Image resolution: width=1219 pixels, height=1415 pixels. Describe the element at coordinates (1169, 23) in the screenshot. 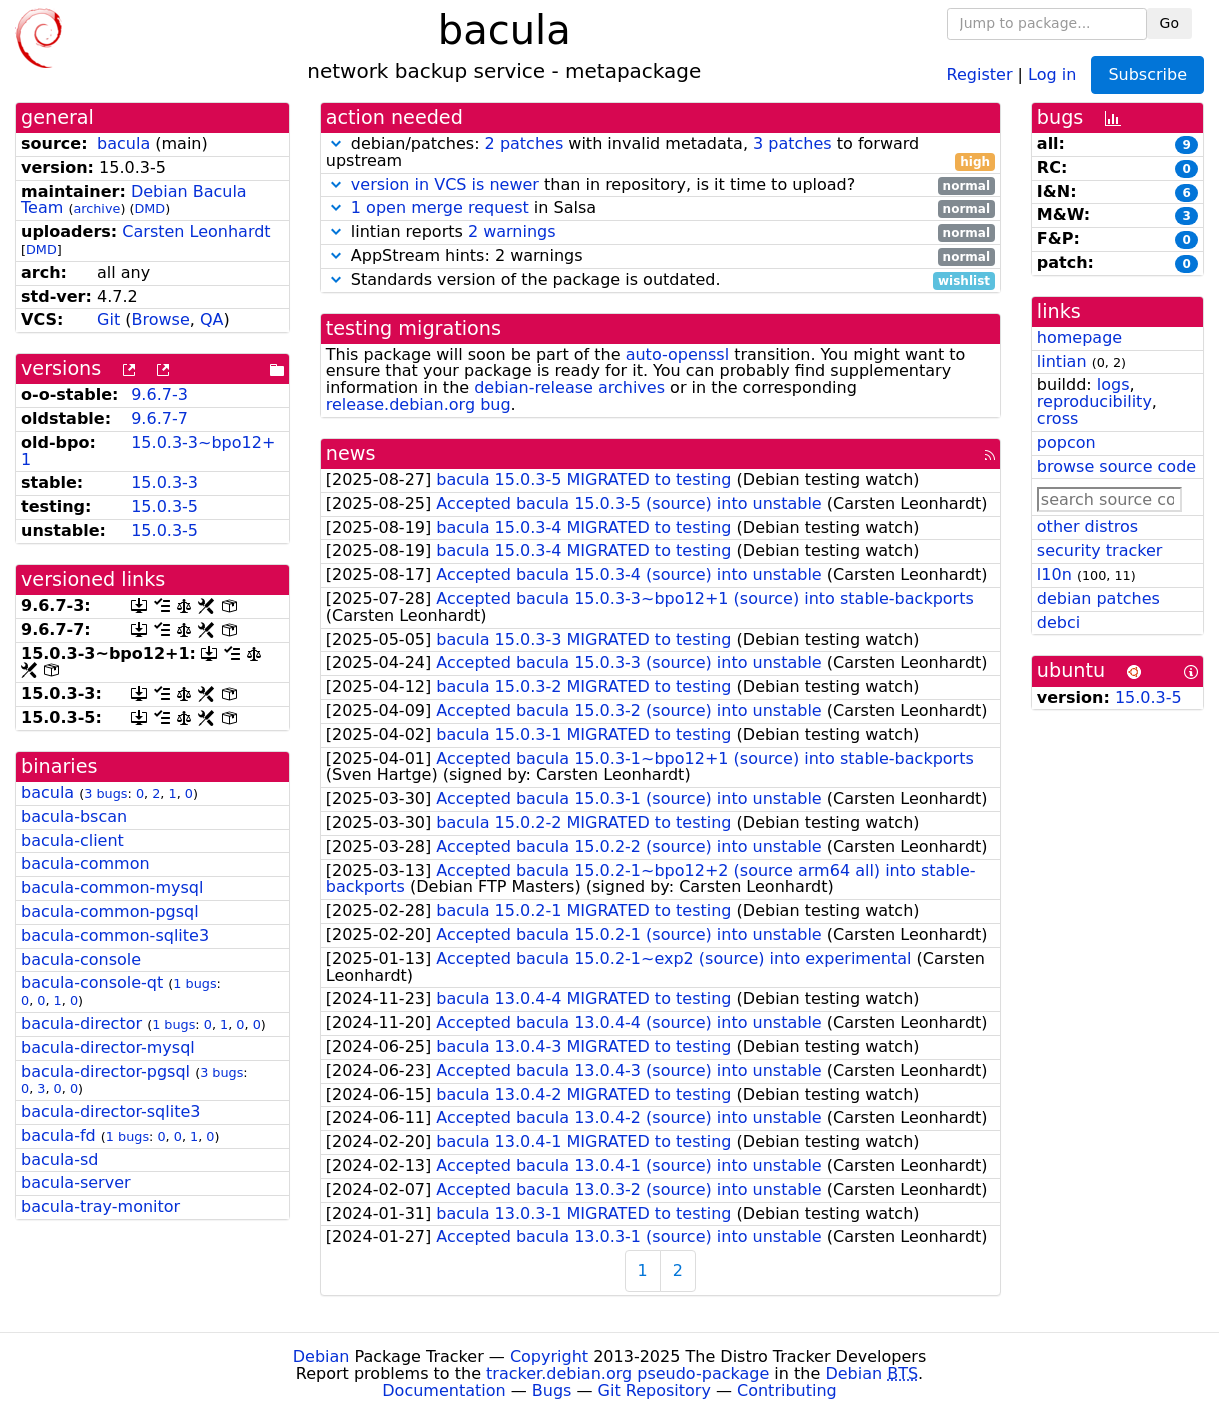

I see `Go` at that location.